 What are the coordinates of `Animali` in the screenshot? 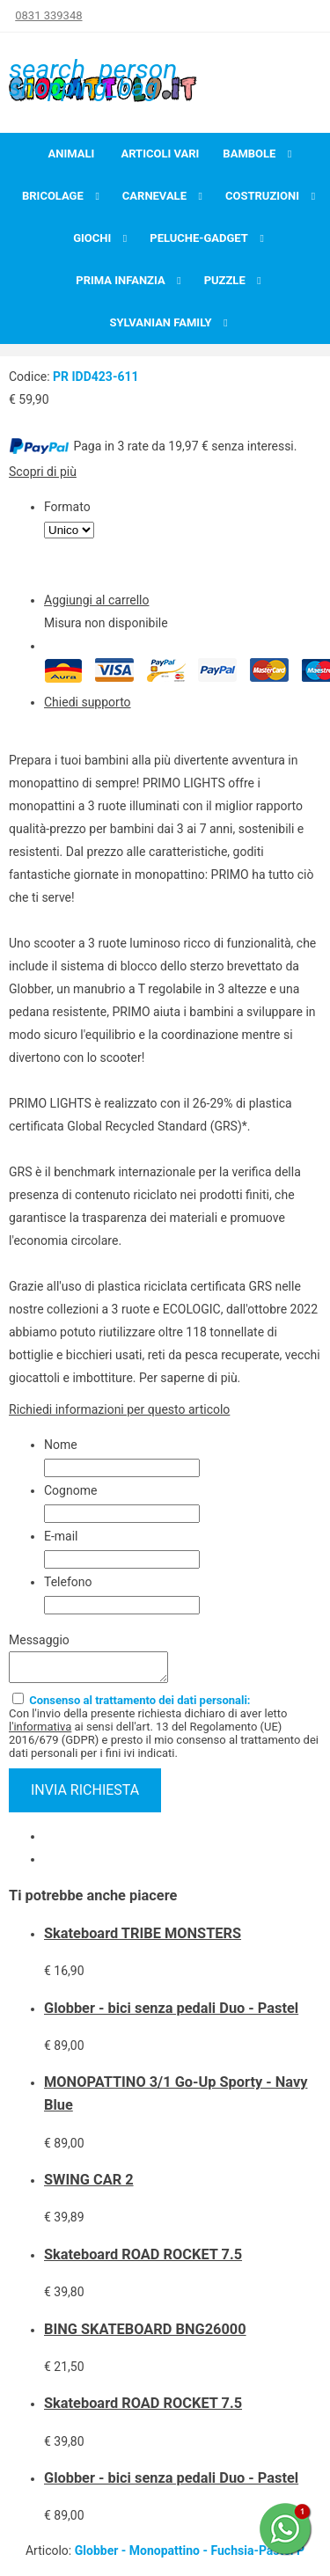 It's located at (71, 153).